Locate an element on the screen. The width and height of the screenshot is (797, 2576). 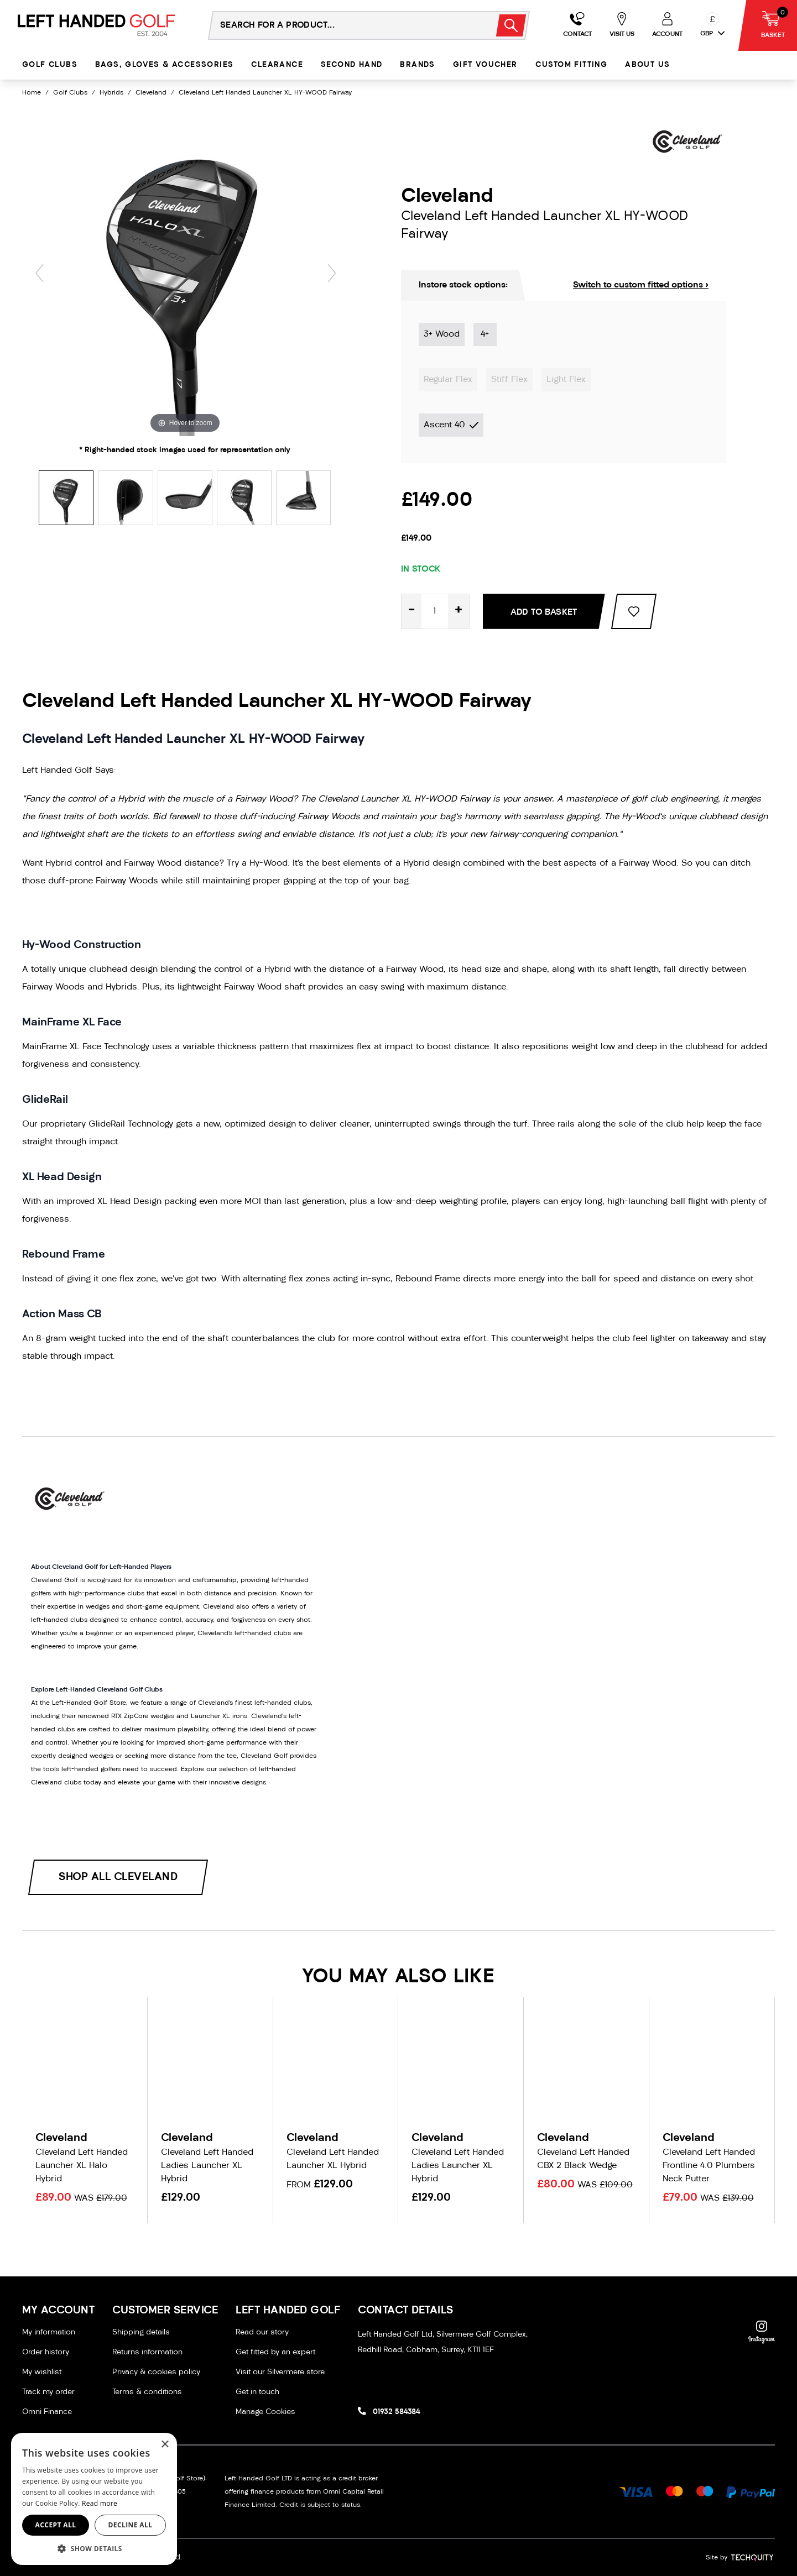
Get in touch is located at coordinates (257, 2392).